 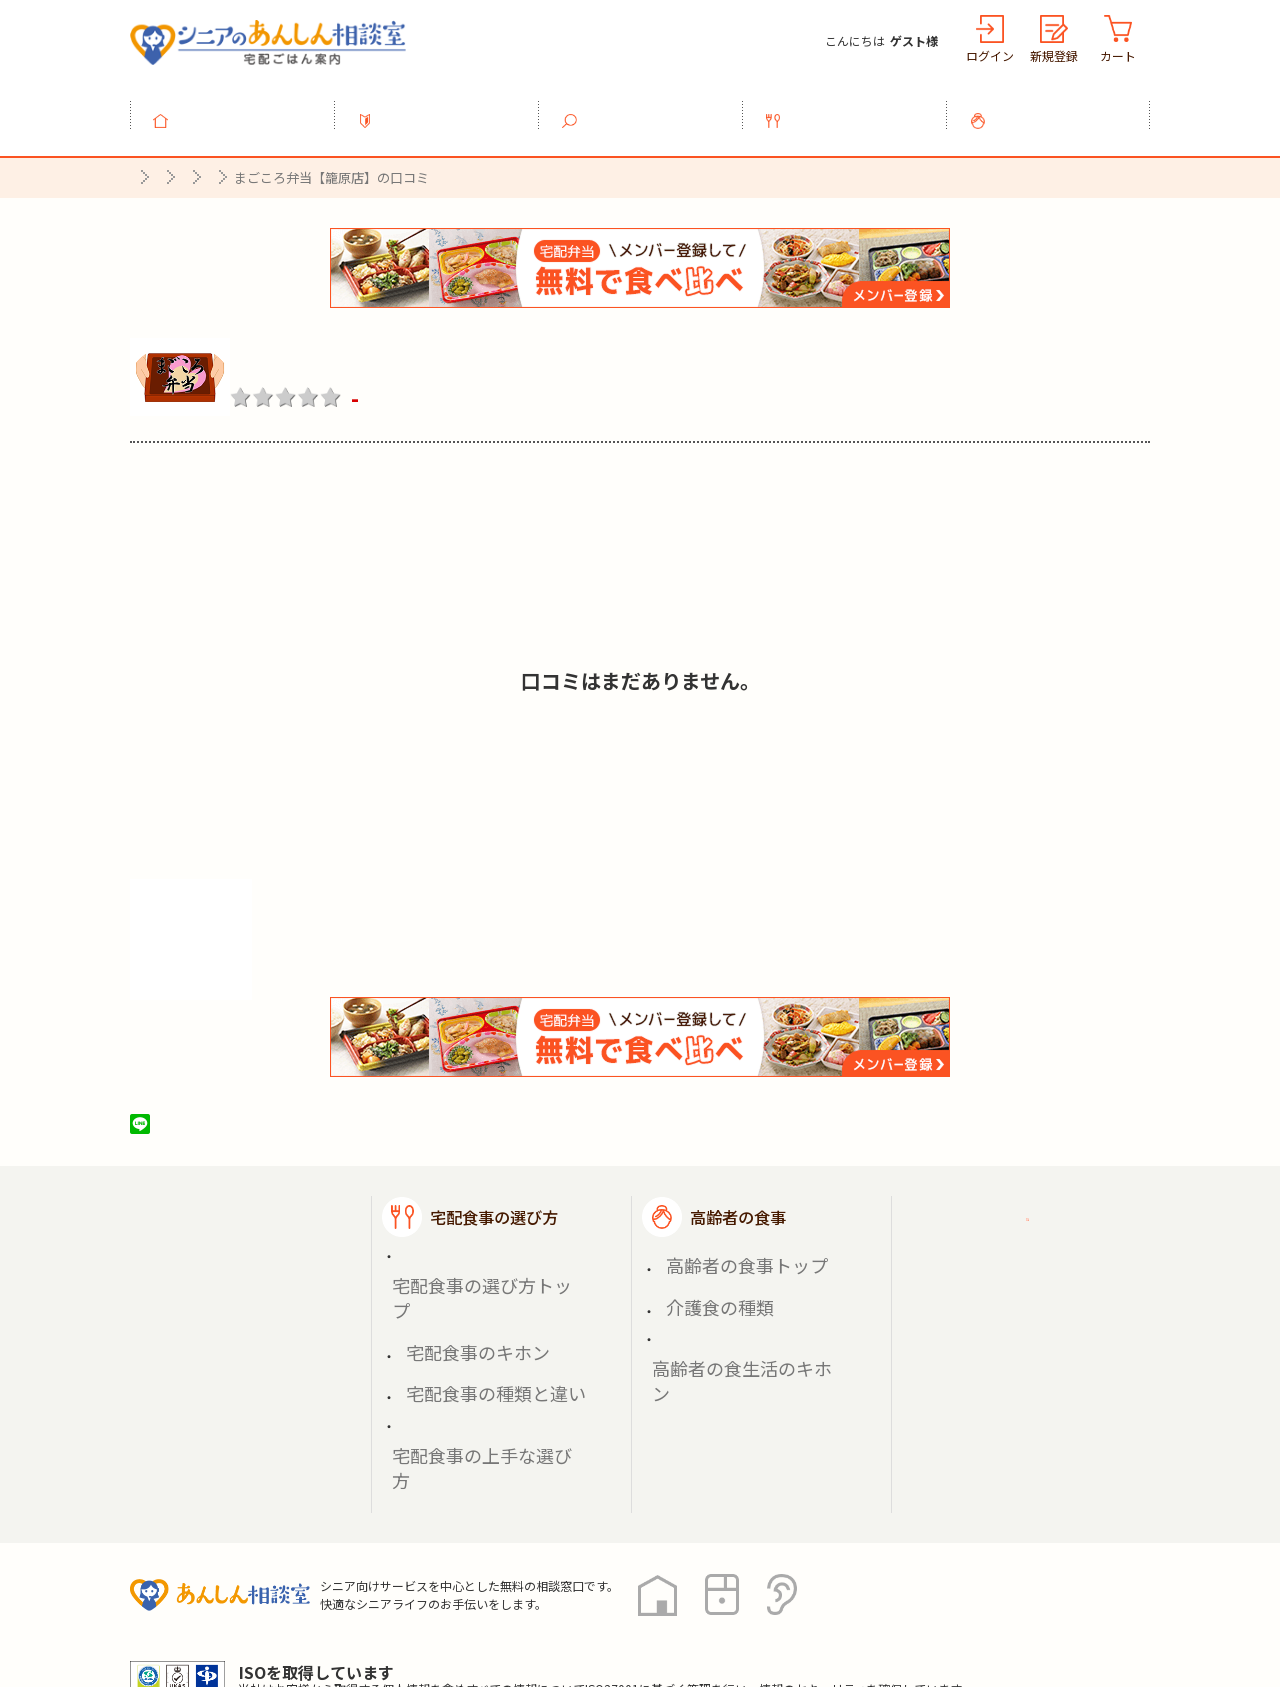 I want to click on 株式会社シルバーライフの情報を見る, so click(x=277, y=941).